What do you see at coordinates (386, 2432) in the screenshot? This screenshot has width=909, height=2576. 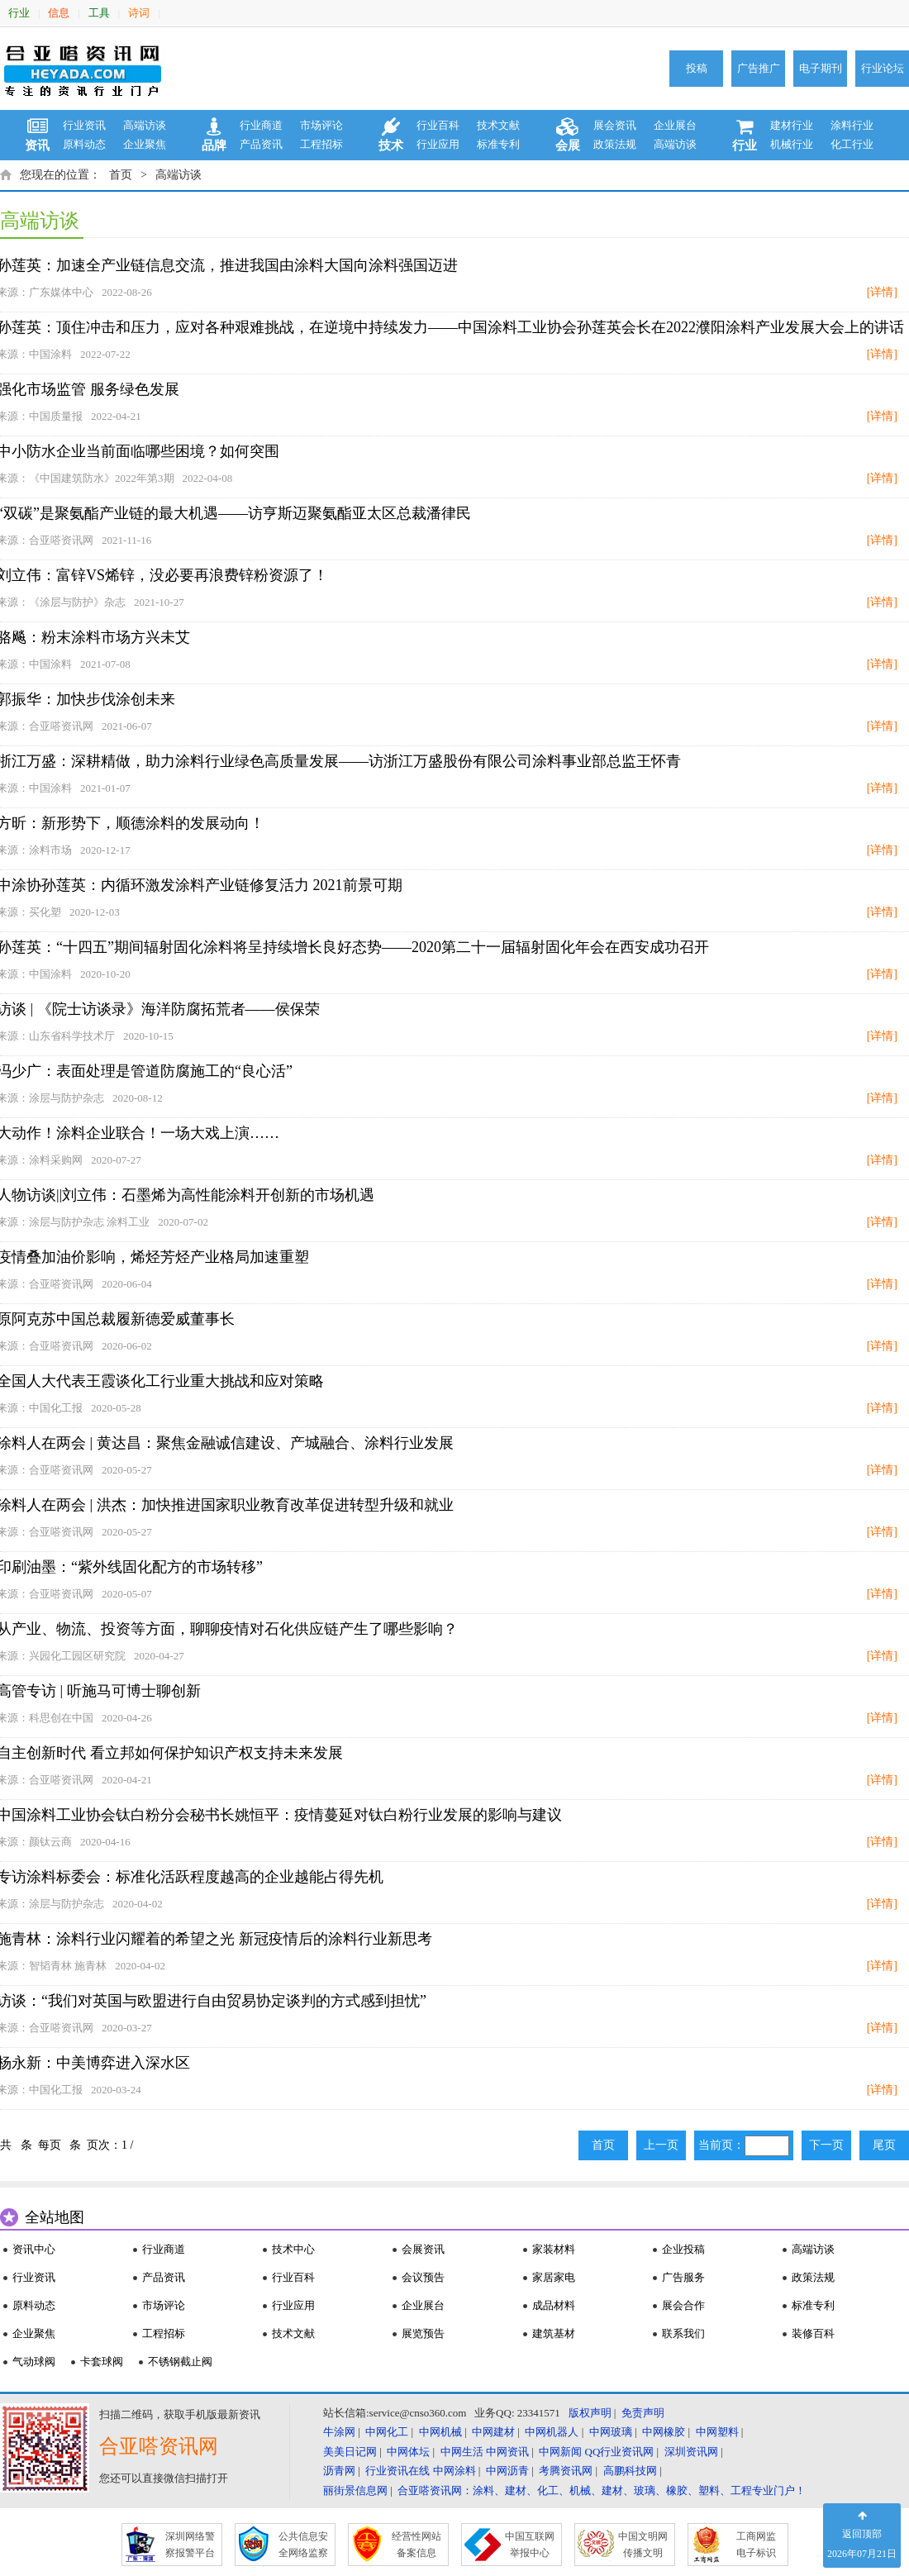 I see `中网化工` at bounding box center [386, 2432].